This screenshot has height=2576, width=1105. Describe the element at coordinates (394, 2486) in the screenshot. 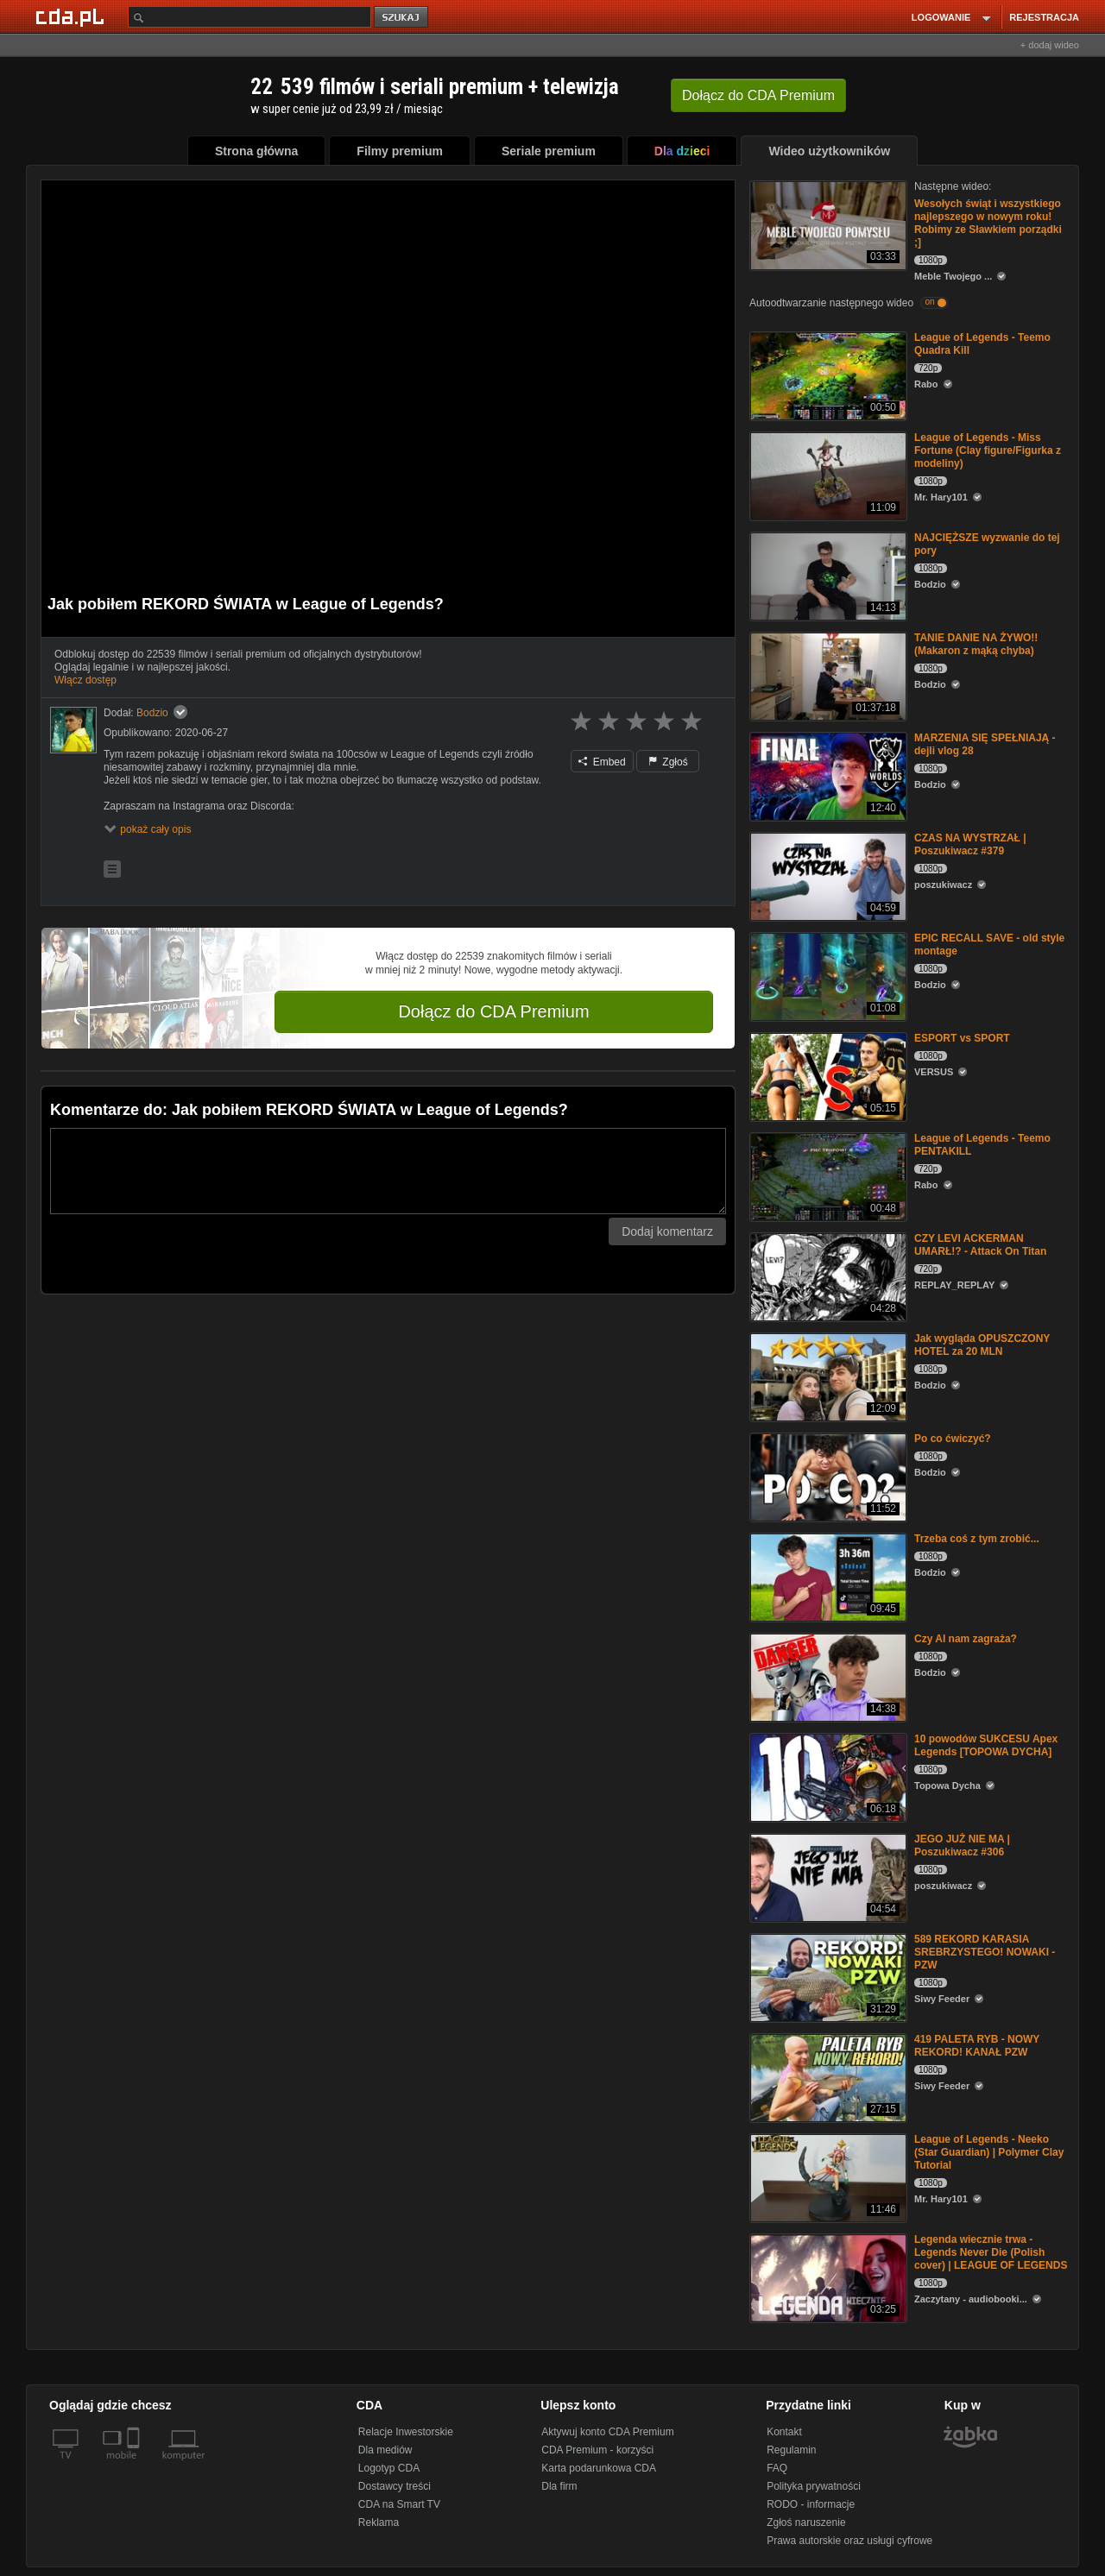

I see `Dostawcy treści` at that location.